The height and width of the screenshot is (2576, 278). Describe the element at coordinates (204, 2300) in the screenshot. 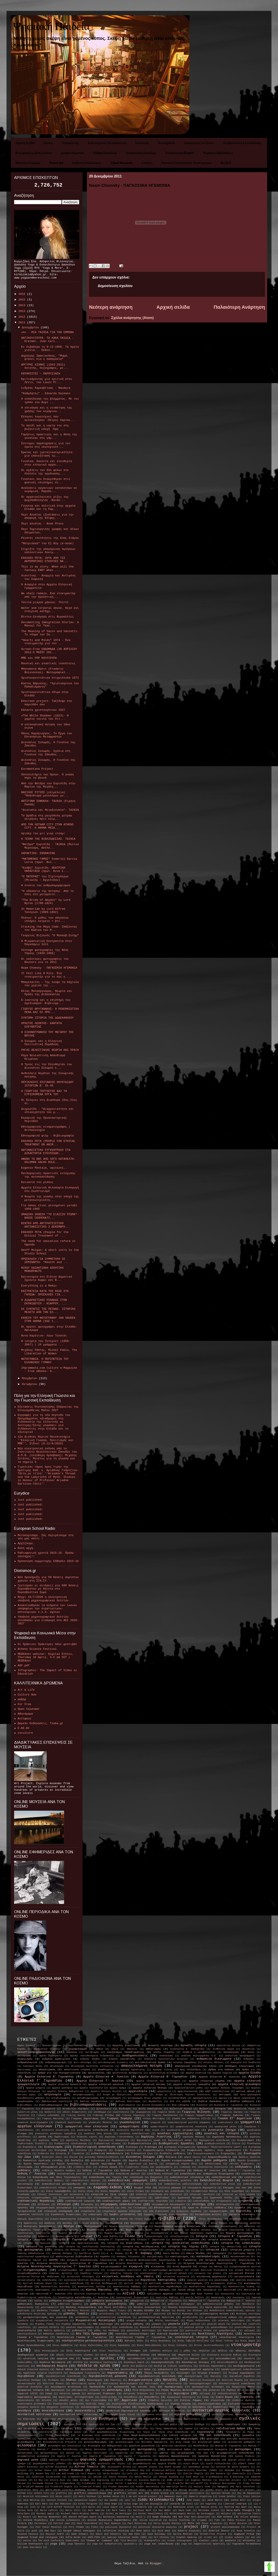

I see `Μαθηματικά Γ' Γυμνασίου` at that location.